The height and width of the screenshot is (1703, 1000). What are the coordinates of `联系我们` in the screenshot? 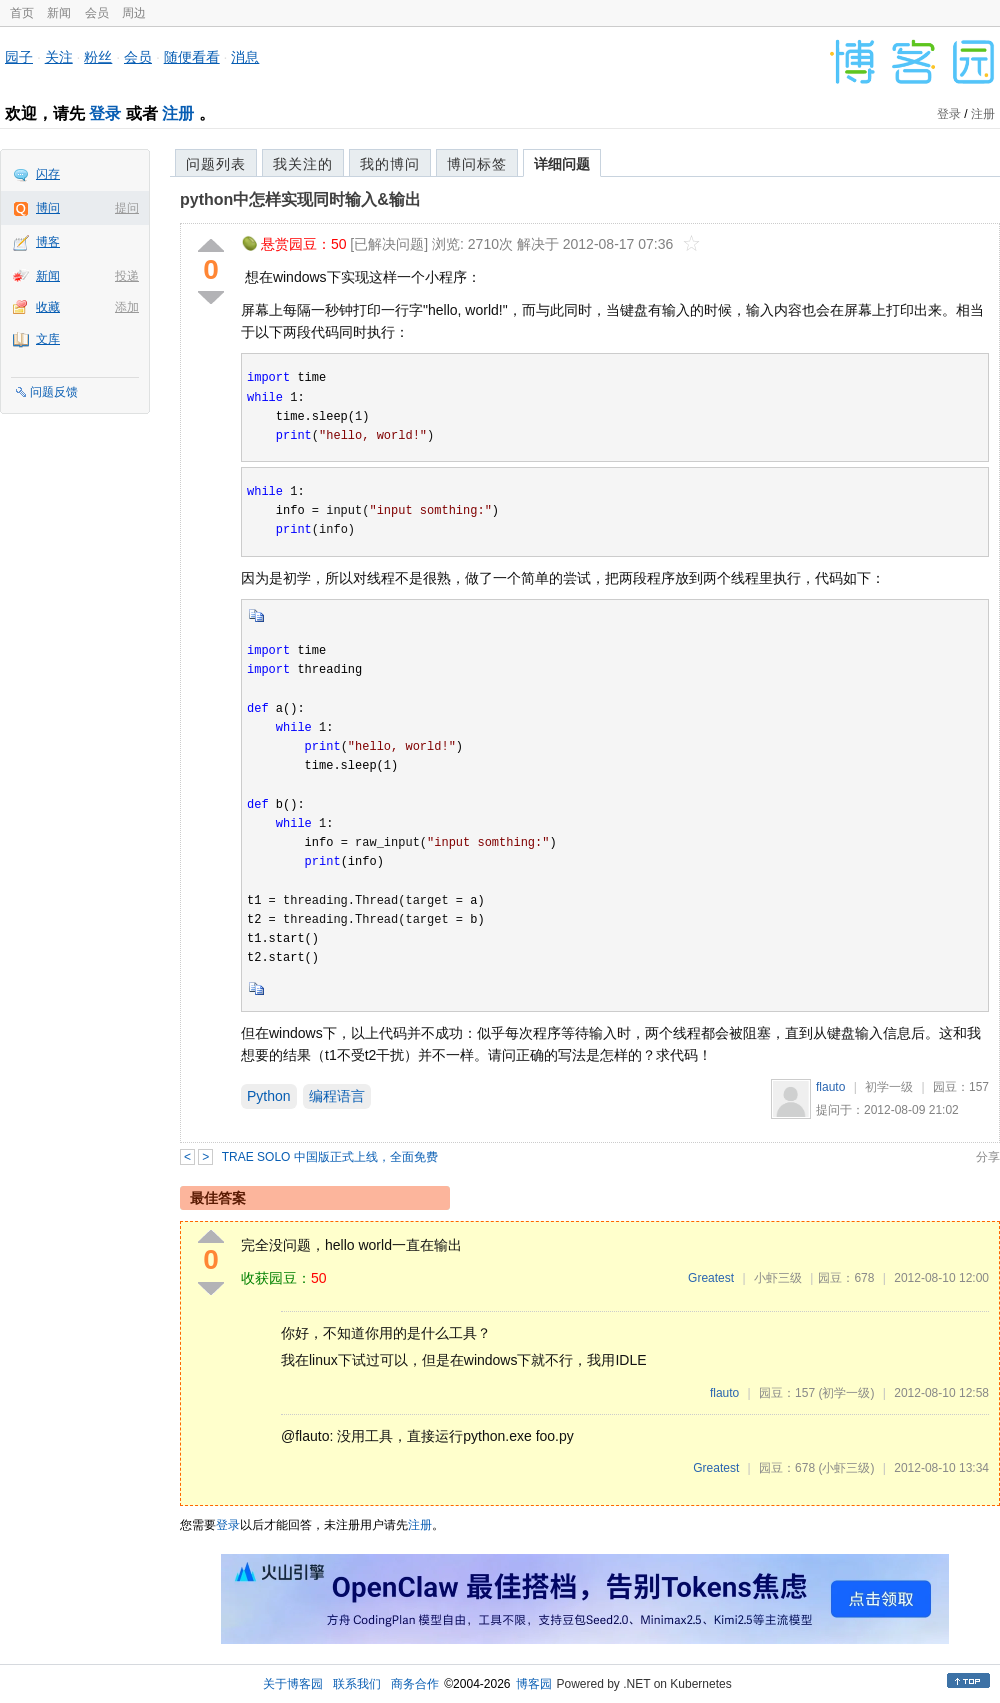 It's located at (357, 1684).